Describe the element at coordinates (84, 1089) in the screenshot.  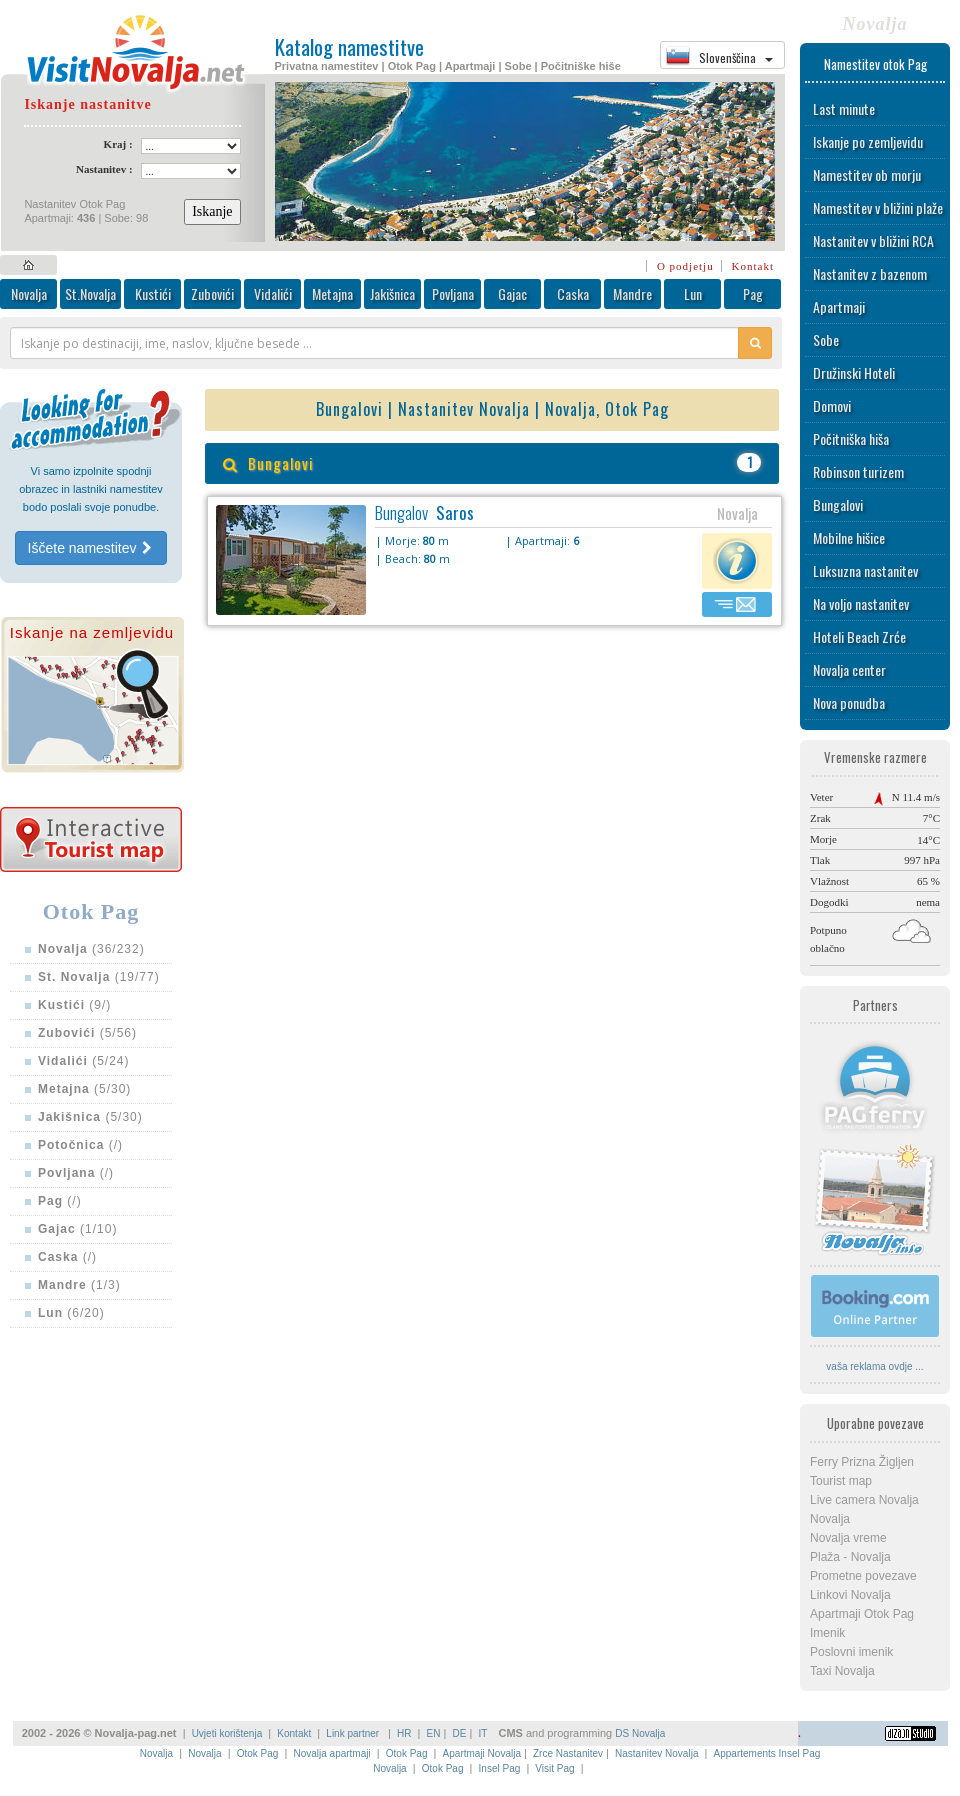
I see `(5/30)` at that location.